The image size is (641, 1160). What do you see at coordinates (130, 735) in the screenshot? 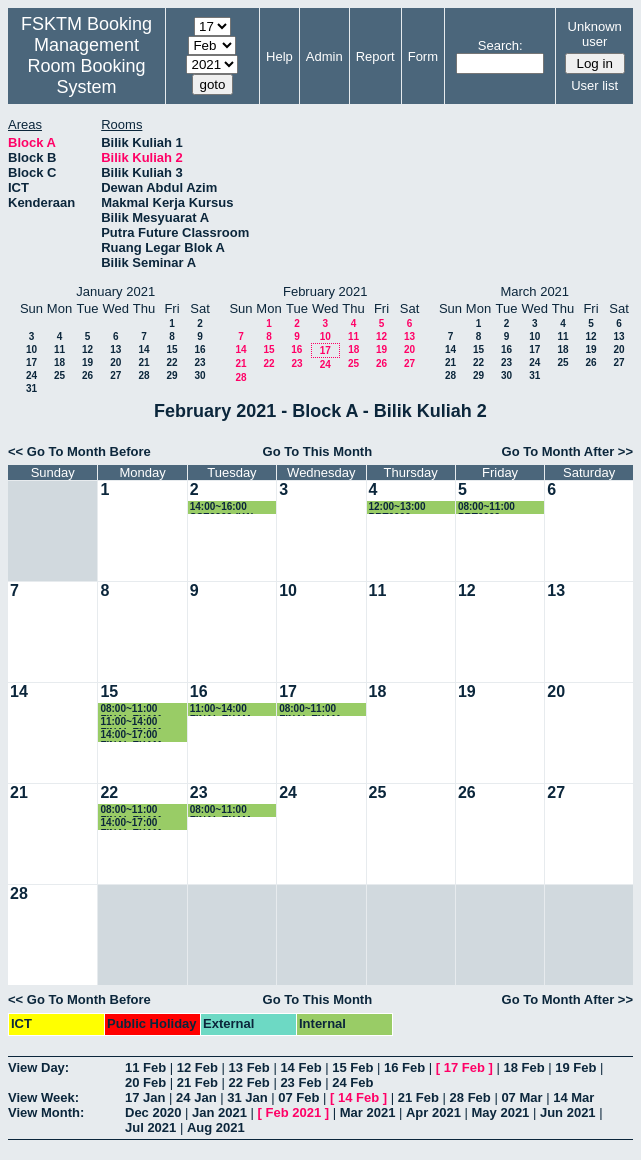
I see `14:00~17:00 FINAL EXAM SSK4401` at bounding box center [130, 735].